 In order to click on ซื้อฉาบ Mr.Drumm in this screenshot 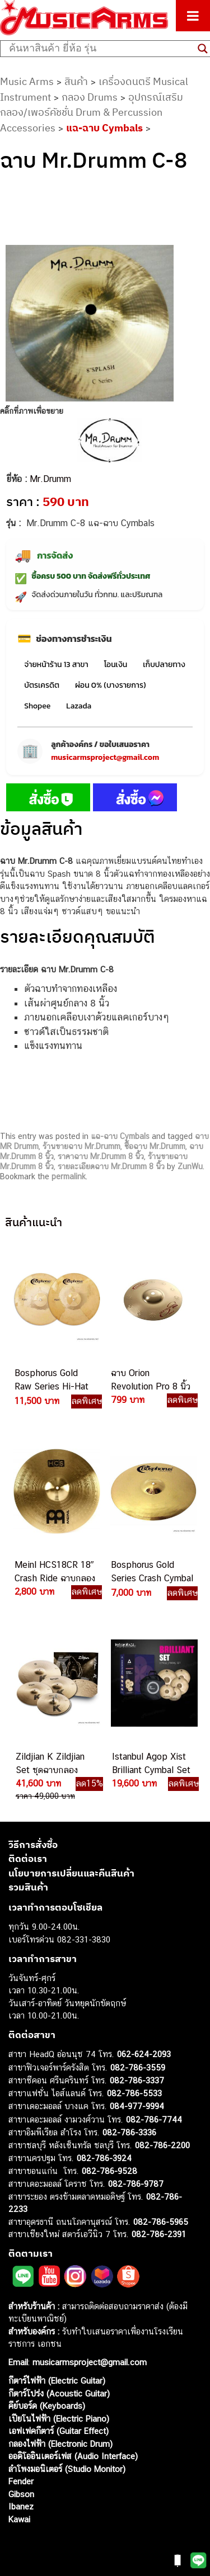, I will do `click(154, 1146)`.